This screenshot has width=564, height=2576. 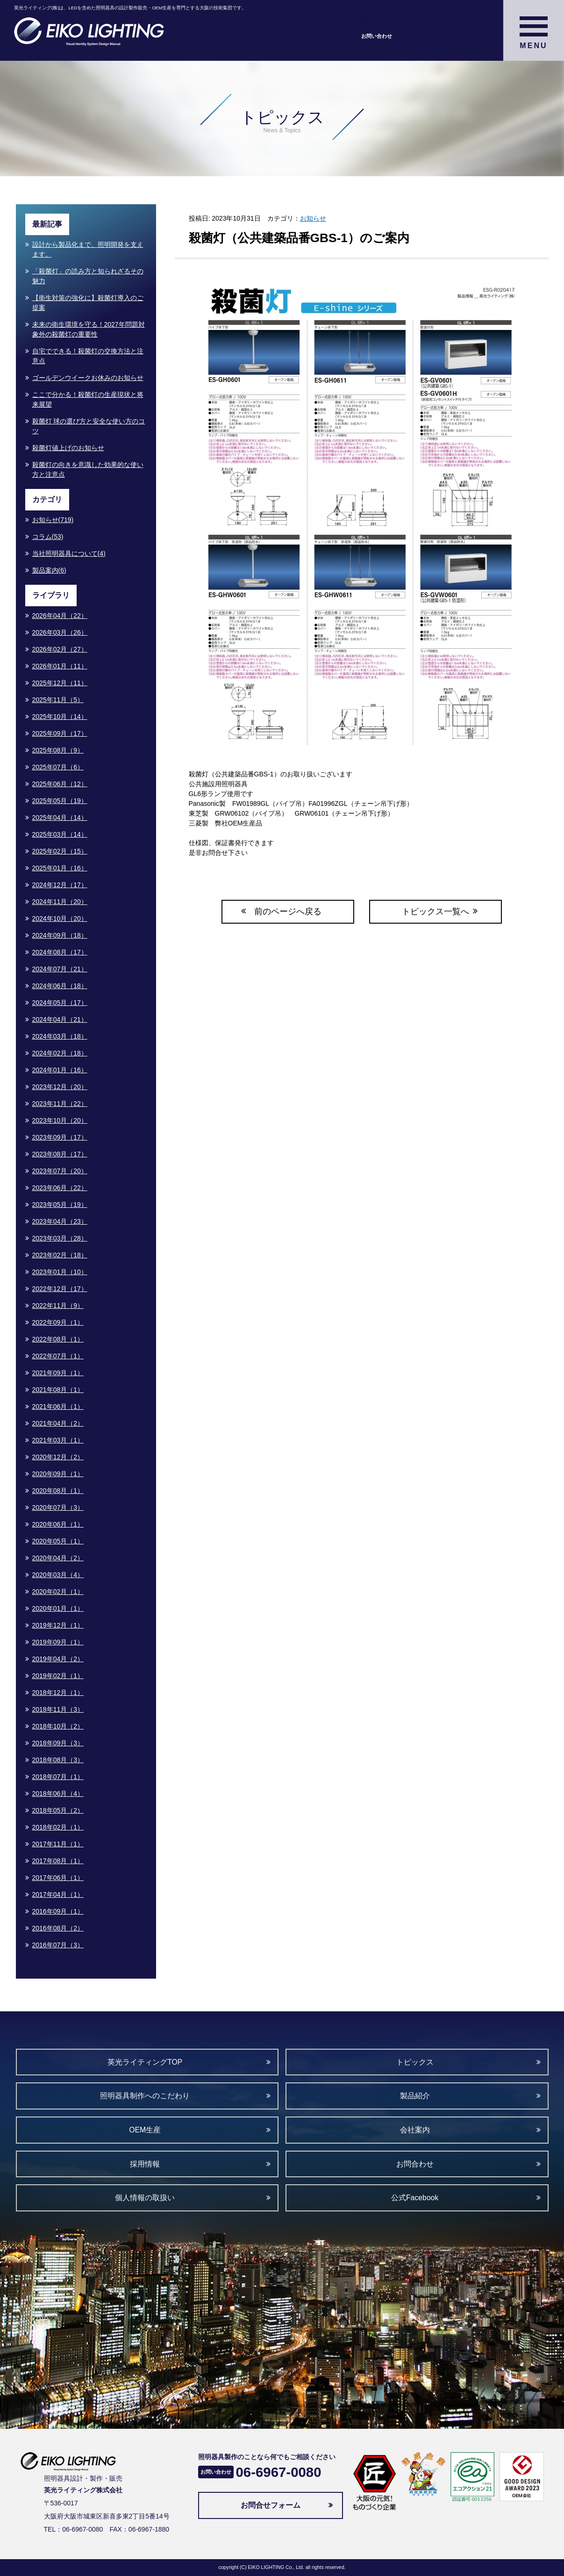 I want to click on 2016年09月（1）, so click(x=58, y=1911).